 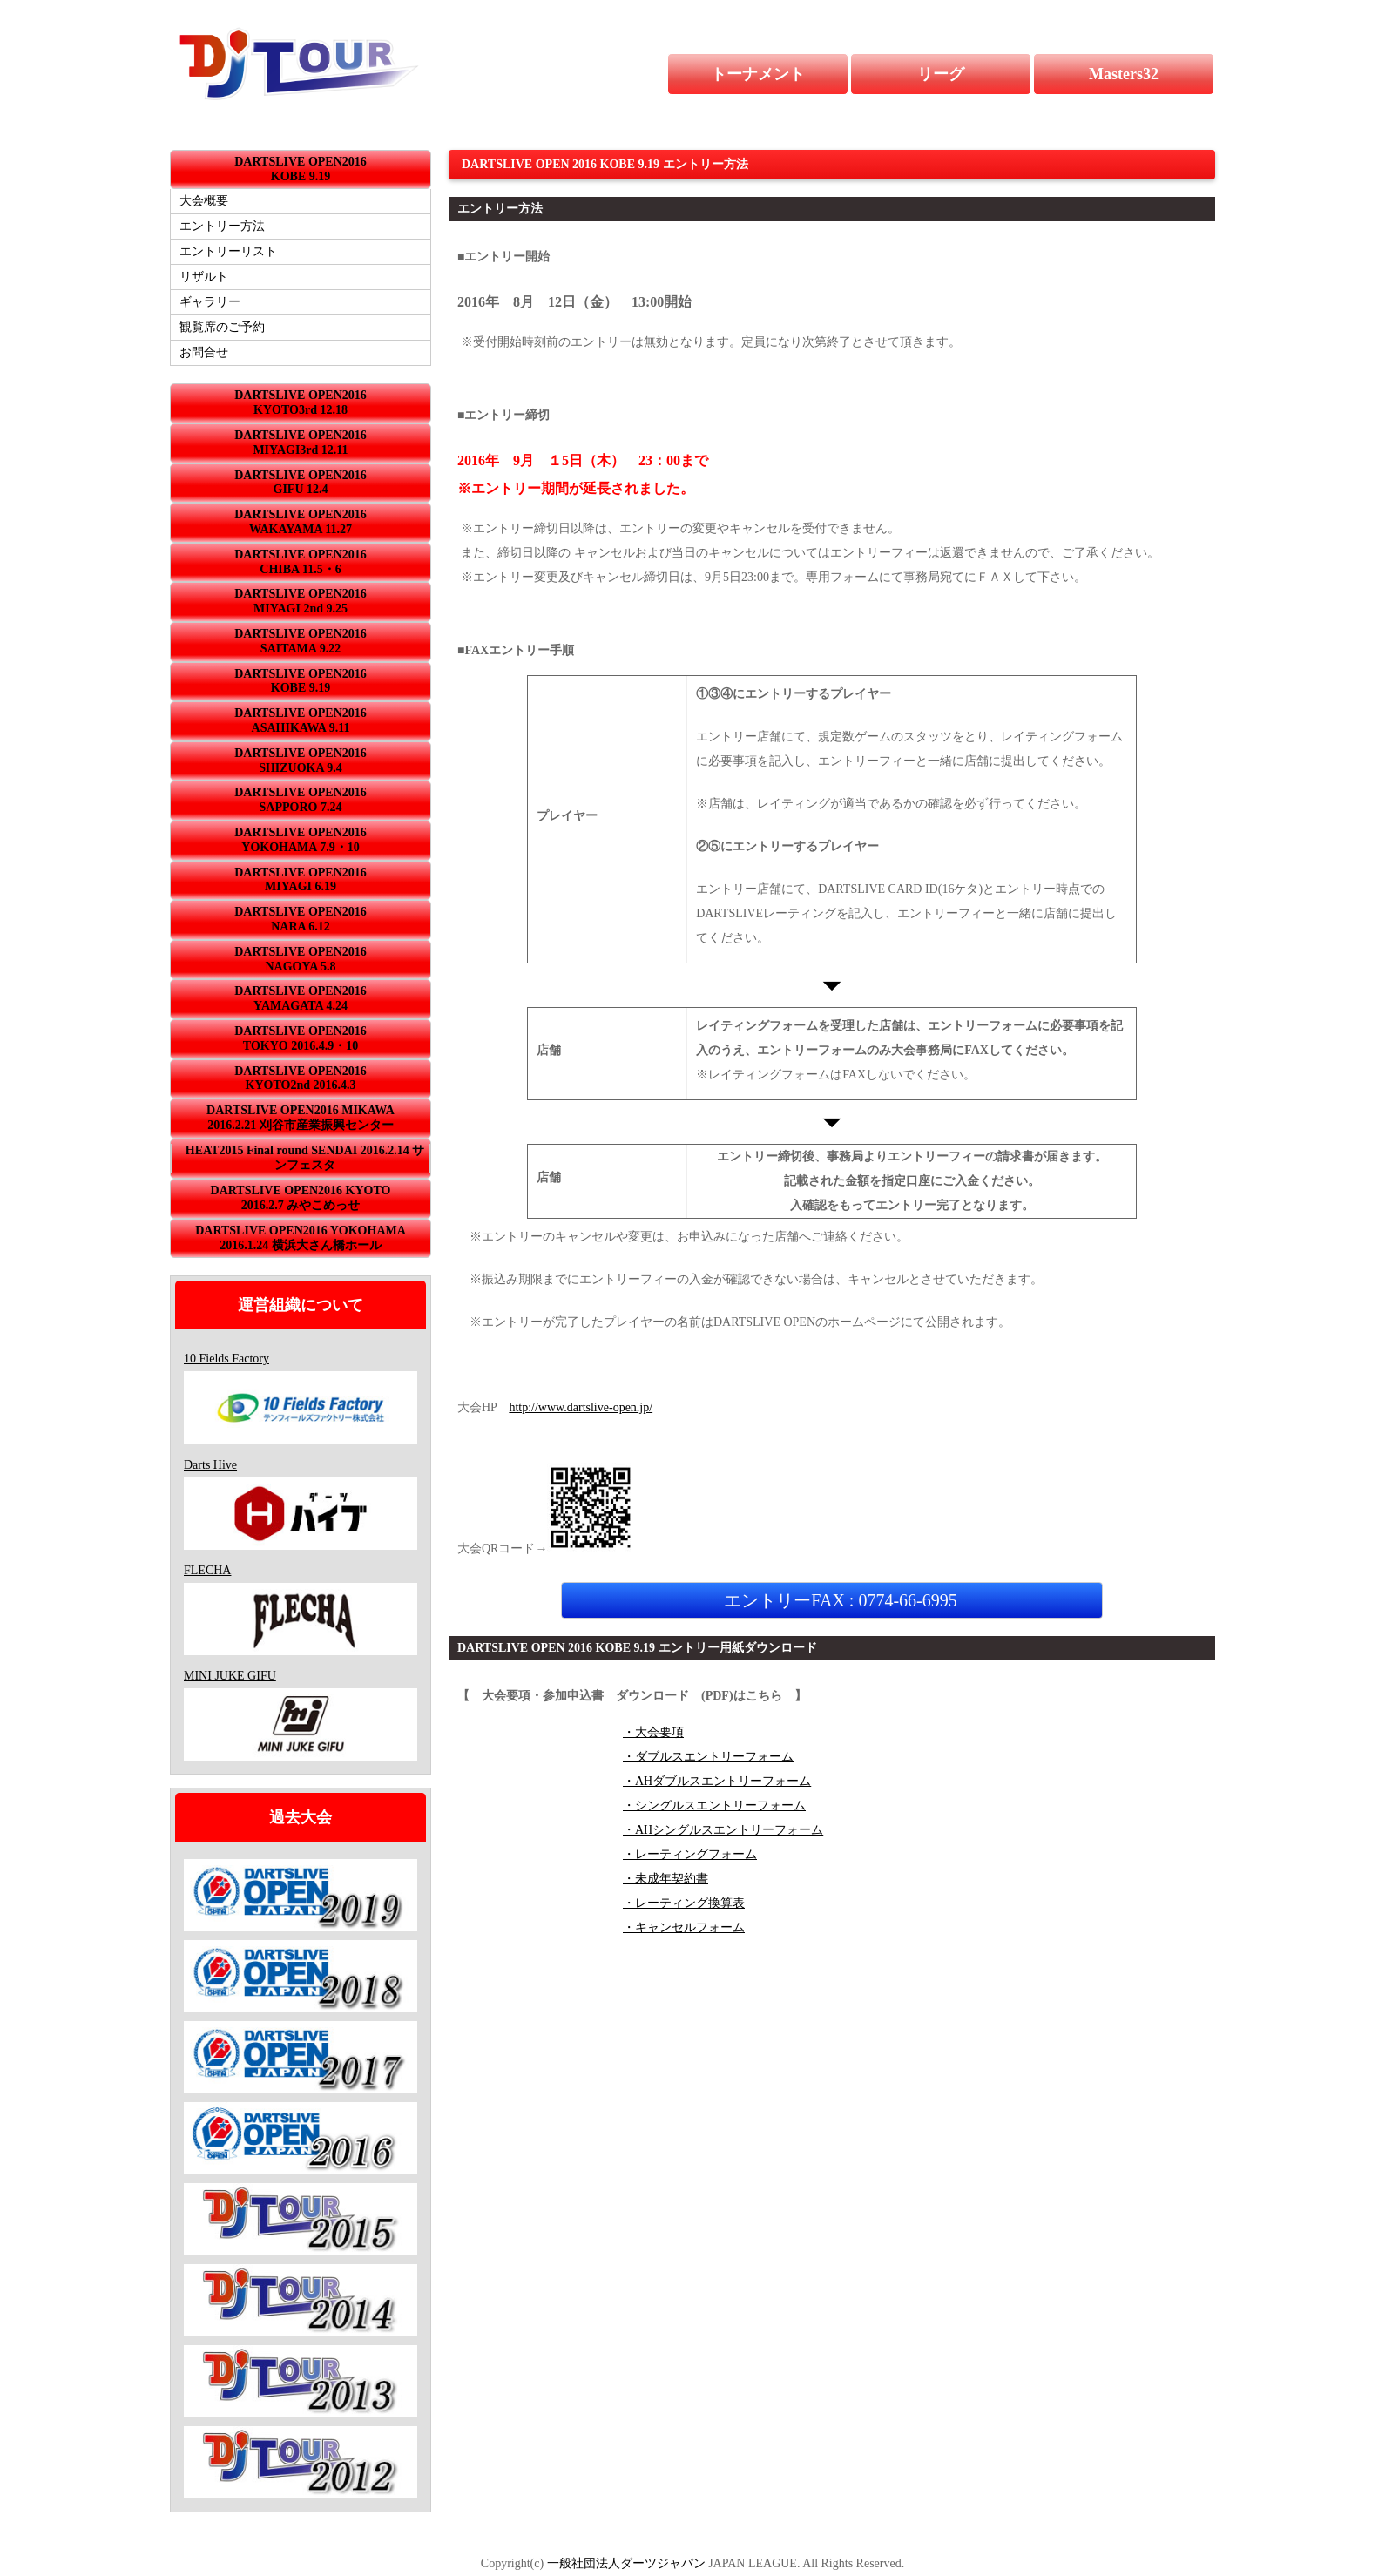 I want to click on リーグ, so click(x=940, y=74).